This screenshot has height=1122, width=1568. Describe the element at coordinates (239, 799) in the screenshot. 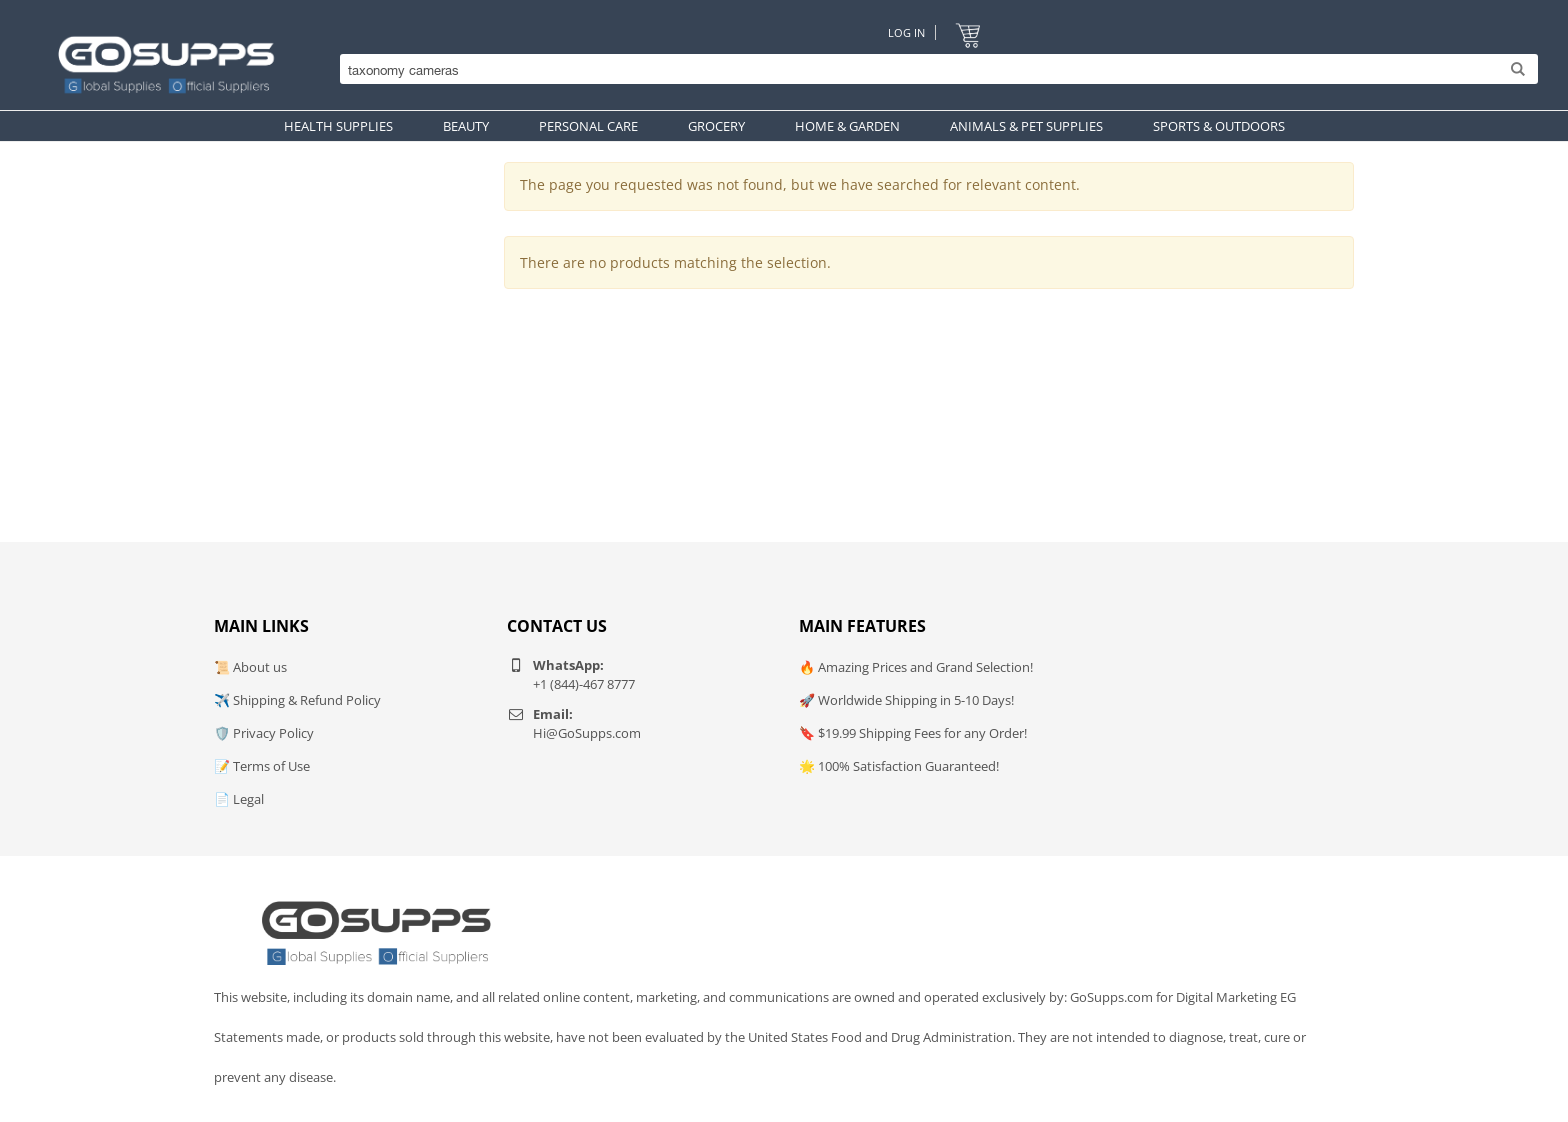

I see `📄 Legal` at that location.